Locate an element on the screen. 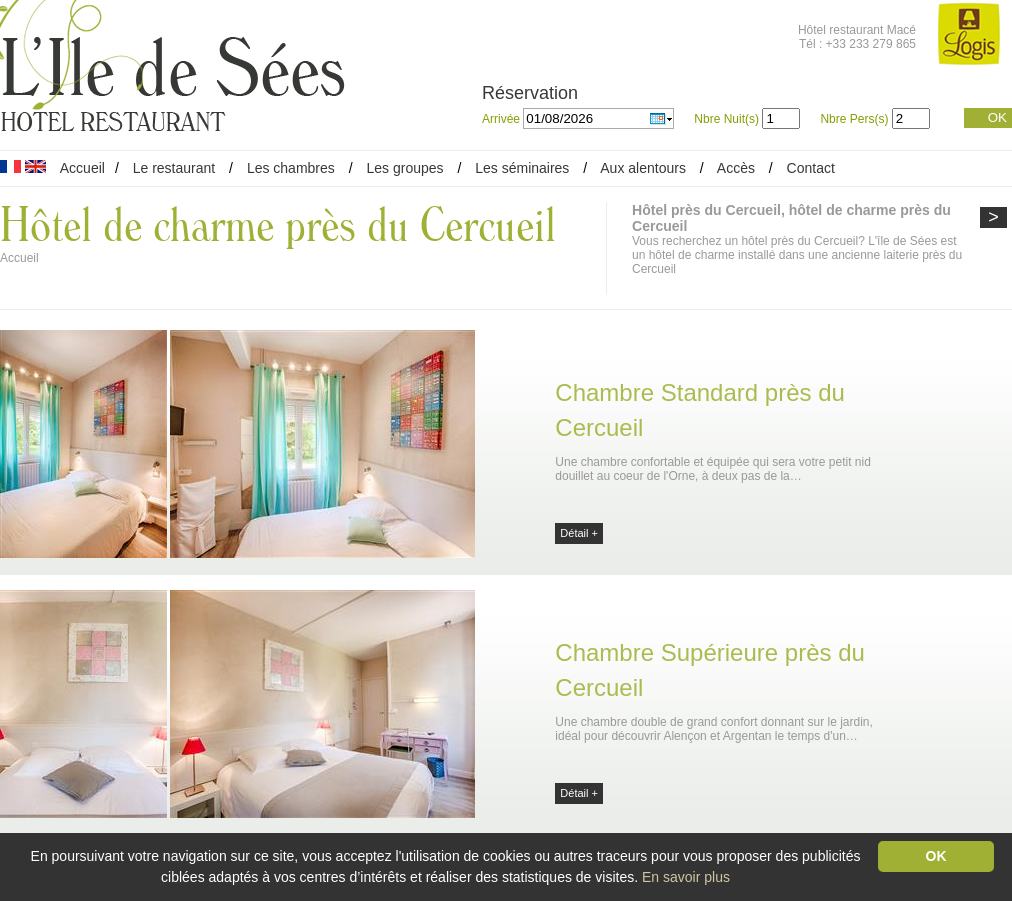  Aux alentours is located at coordinates (645, 168).